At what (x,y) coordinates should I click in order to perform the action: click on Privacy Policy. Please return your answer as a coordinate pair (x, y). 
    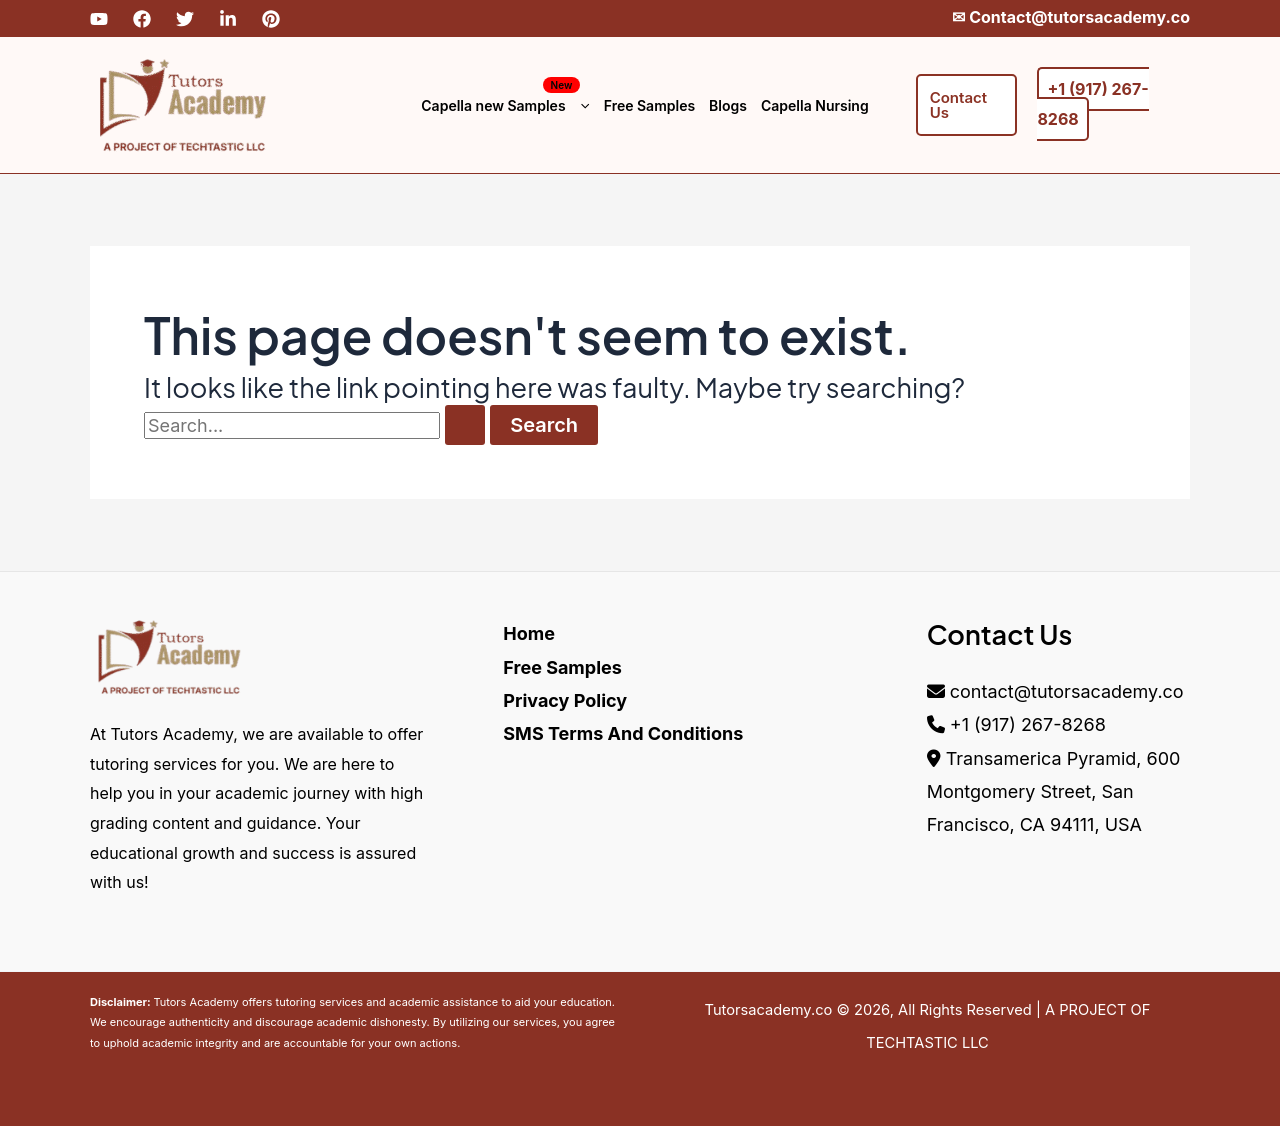
    Looking at the image, I should click on (565, 700).